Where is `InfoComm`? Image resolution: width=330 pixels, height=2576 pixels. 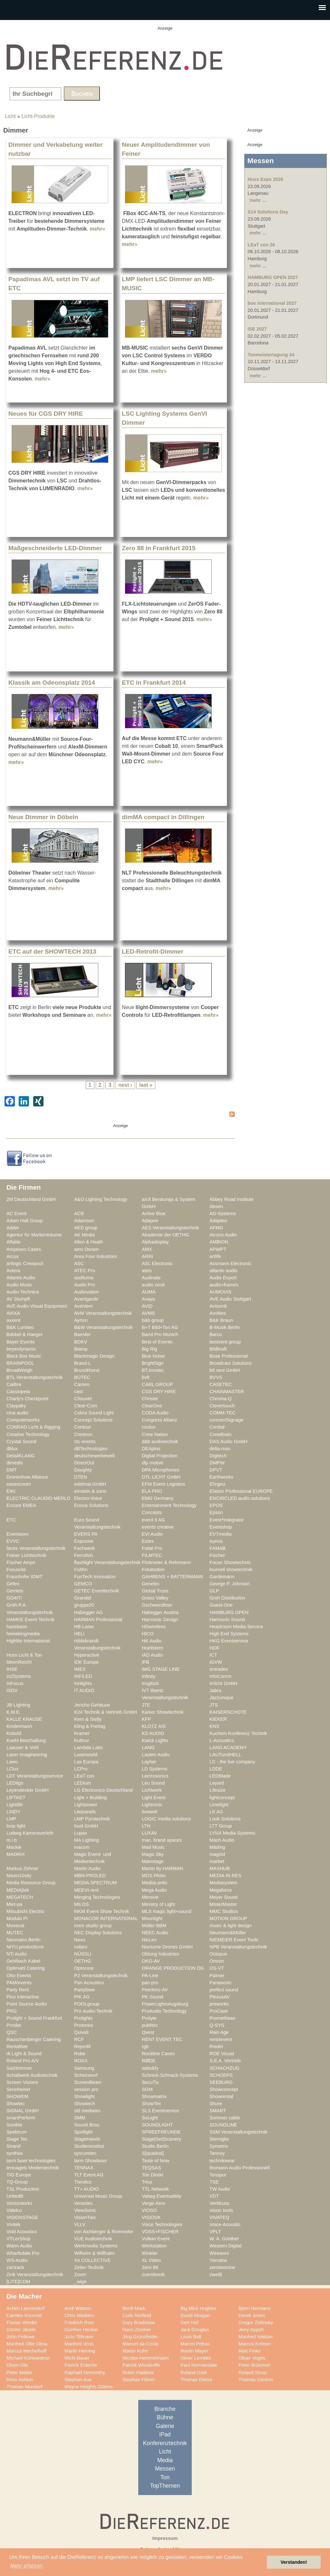
InfoComm is located at coordinates (220, 1676).